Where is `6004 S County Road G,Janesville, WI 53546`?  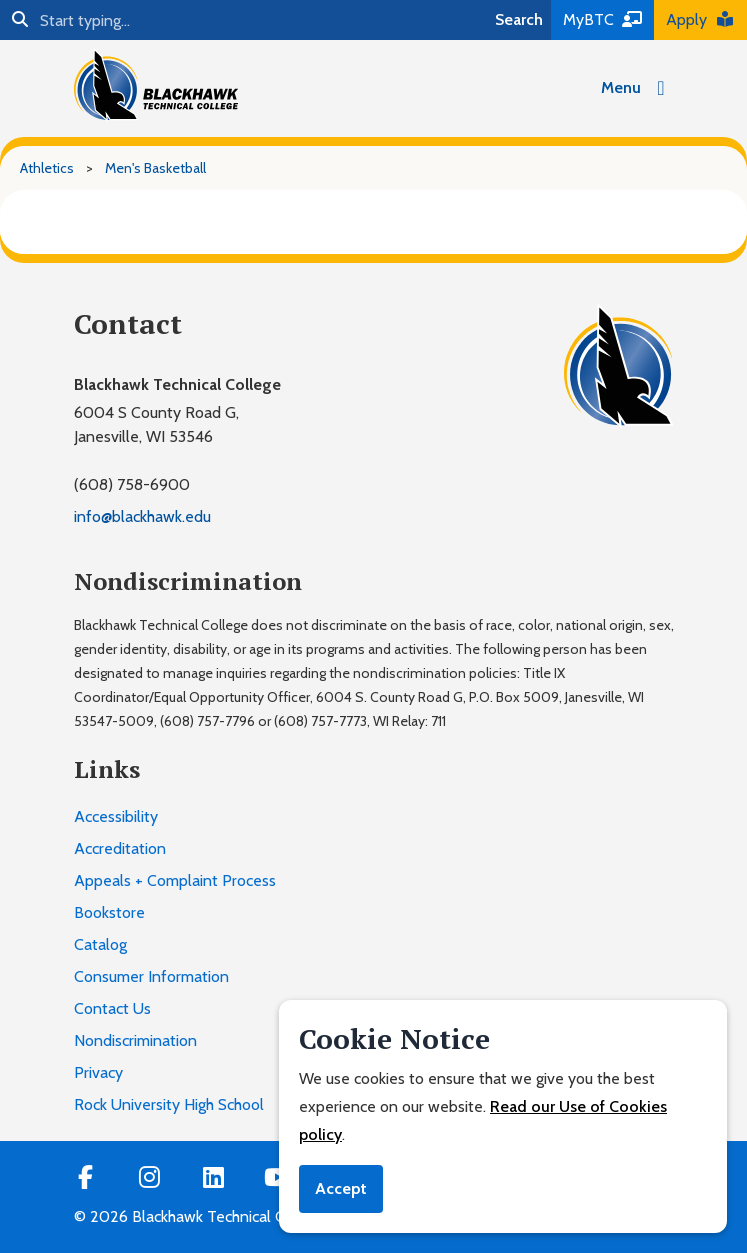
6004 S County Road G,Janesville, WI 53546 is located at coordinates (156, 424).